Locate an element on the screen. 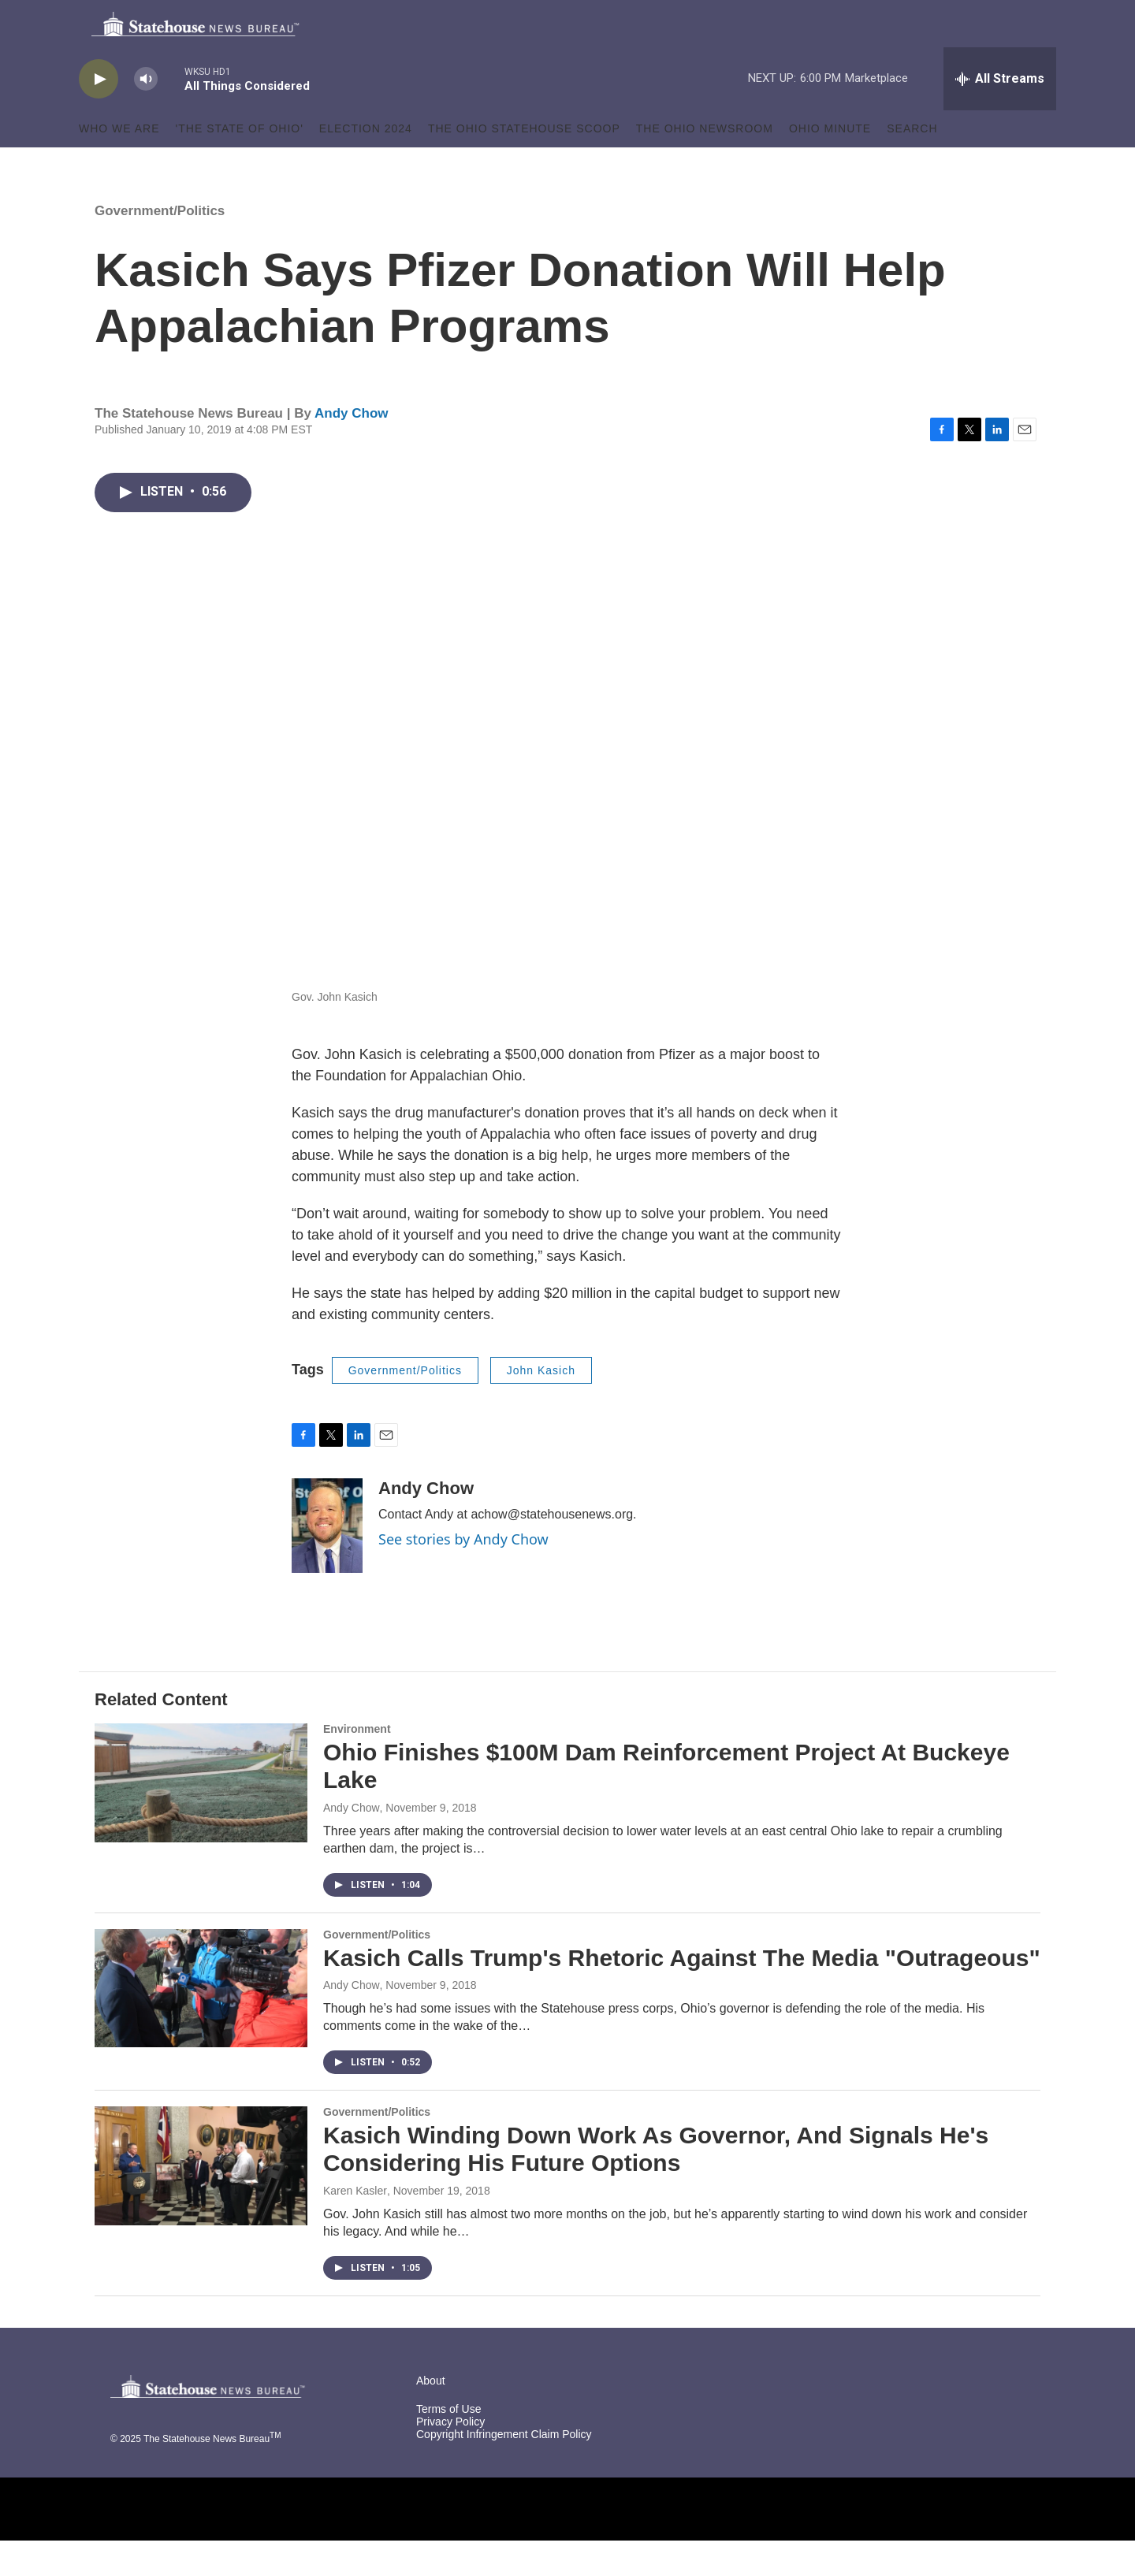  Election 2024 is located at coordinates (365, 164).